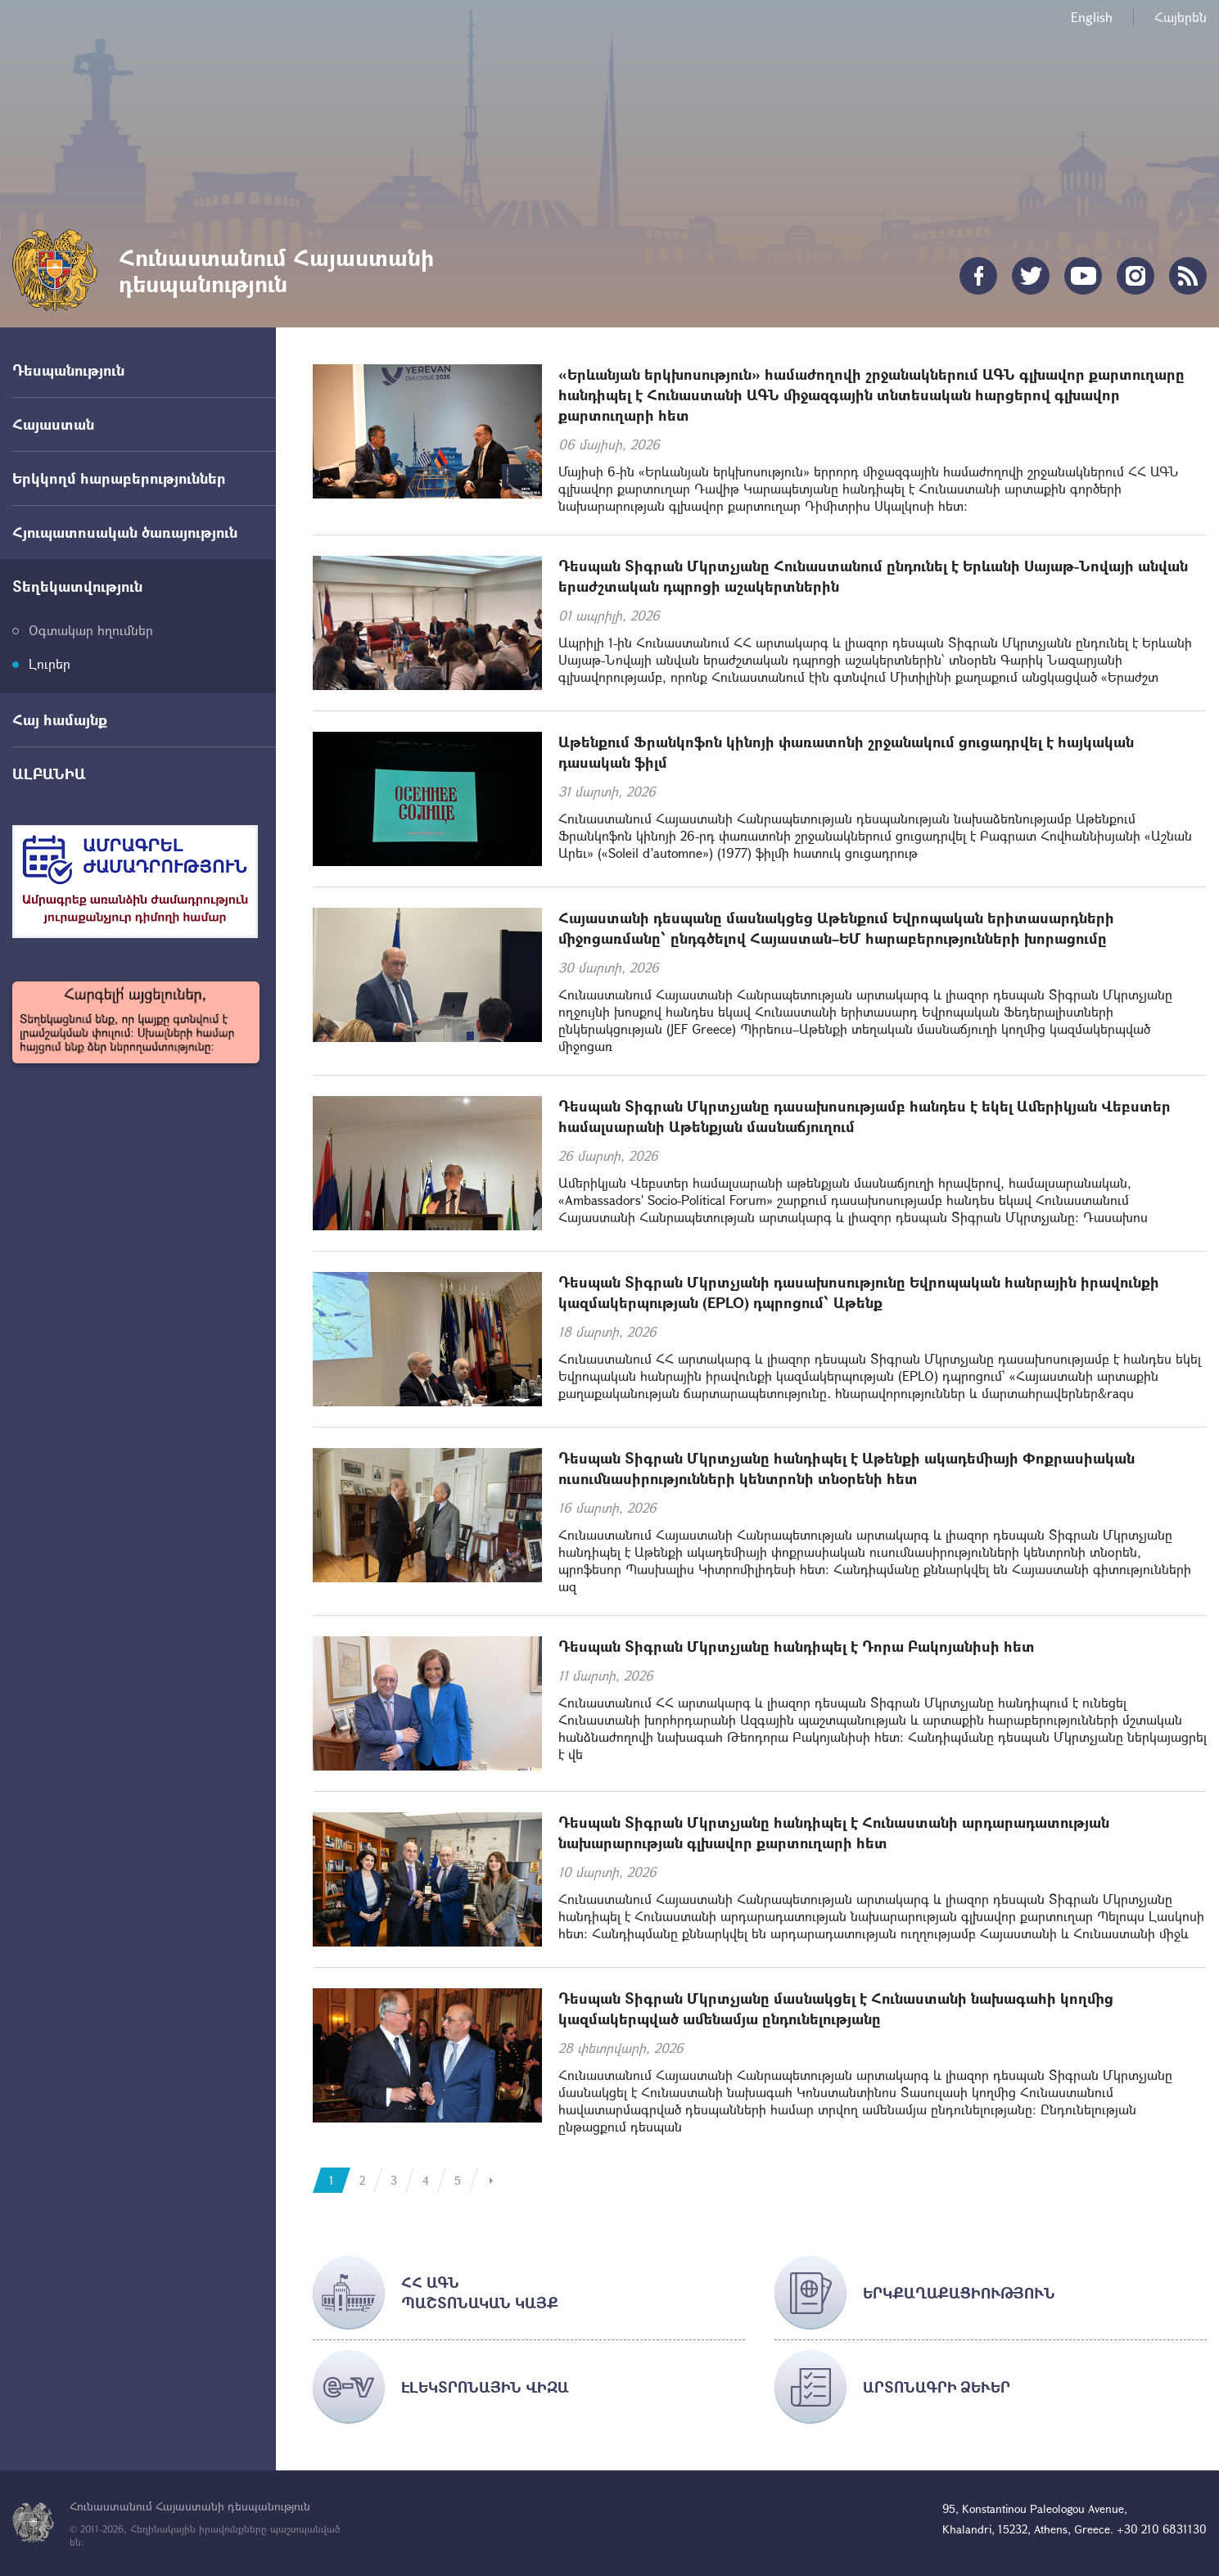 The height and width of the screenshot is (2576, 1219). What do you see at coordinates (858, 1292) in the screenshot?
I see `Դեսպան Տիգրան Մկրտչյանի դասախոսությունը Եվրոպական հանրային իրավունքի կազմակերպության (EPLO) դպրոցում՝ Աթենք` at bounding box center [858, 1292].